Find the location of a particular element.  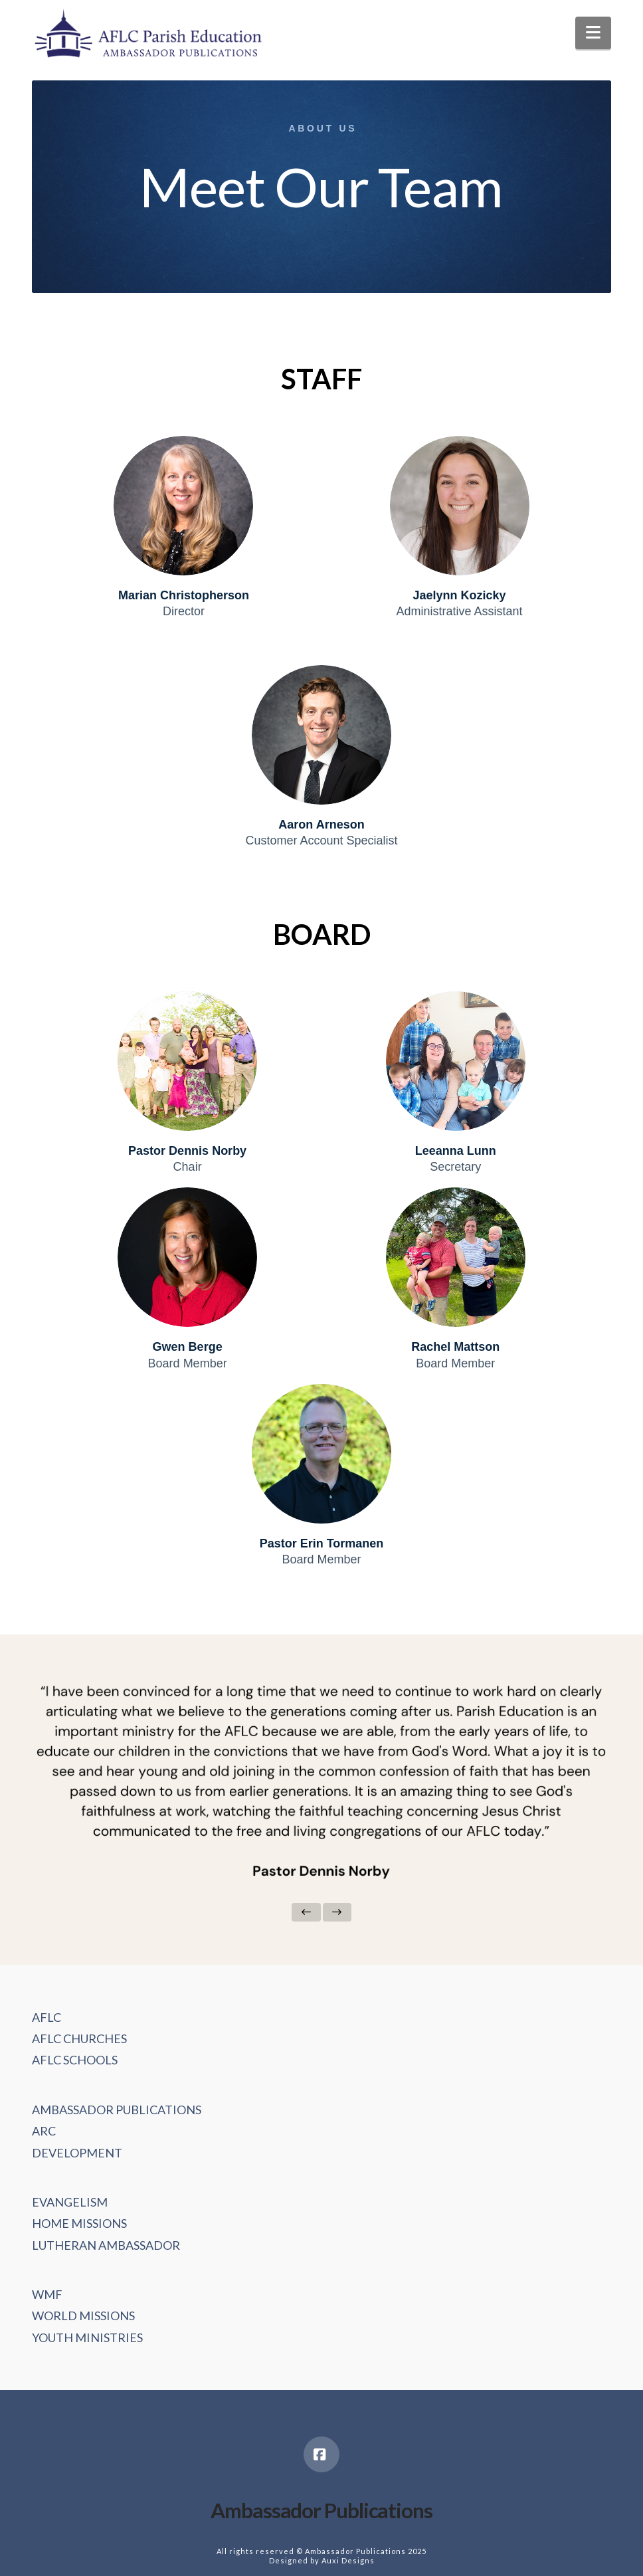

[button] is located at coordinates (592, 33).